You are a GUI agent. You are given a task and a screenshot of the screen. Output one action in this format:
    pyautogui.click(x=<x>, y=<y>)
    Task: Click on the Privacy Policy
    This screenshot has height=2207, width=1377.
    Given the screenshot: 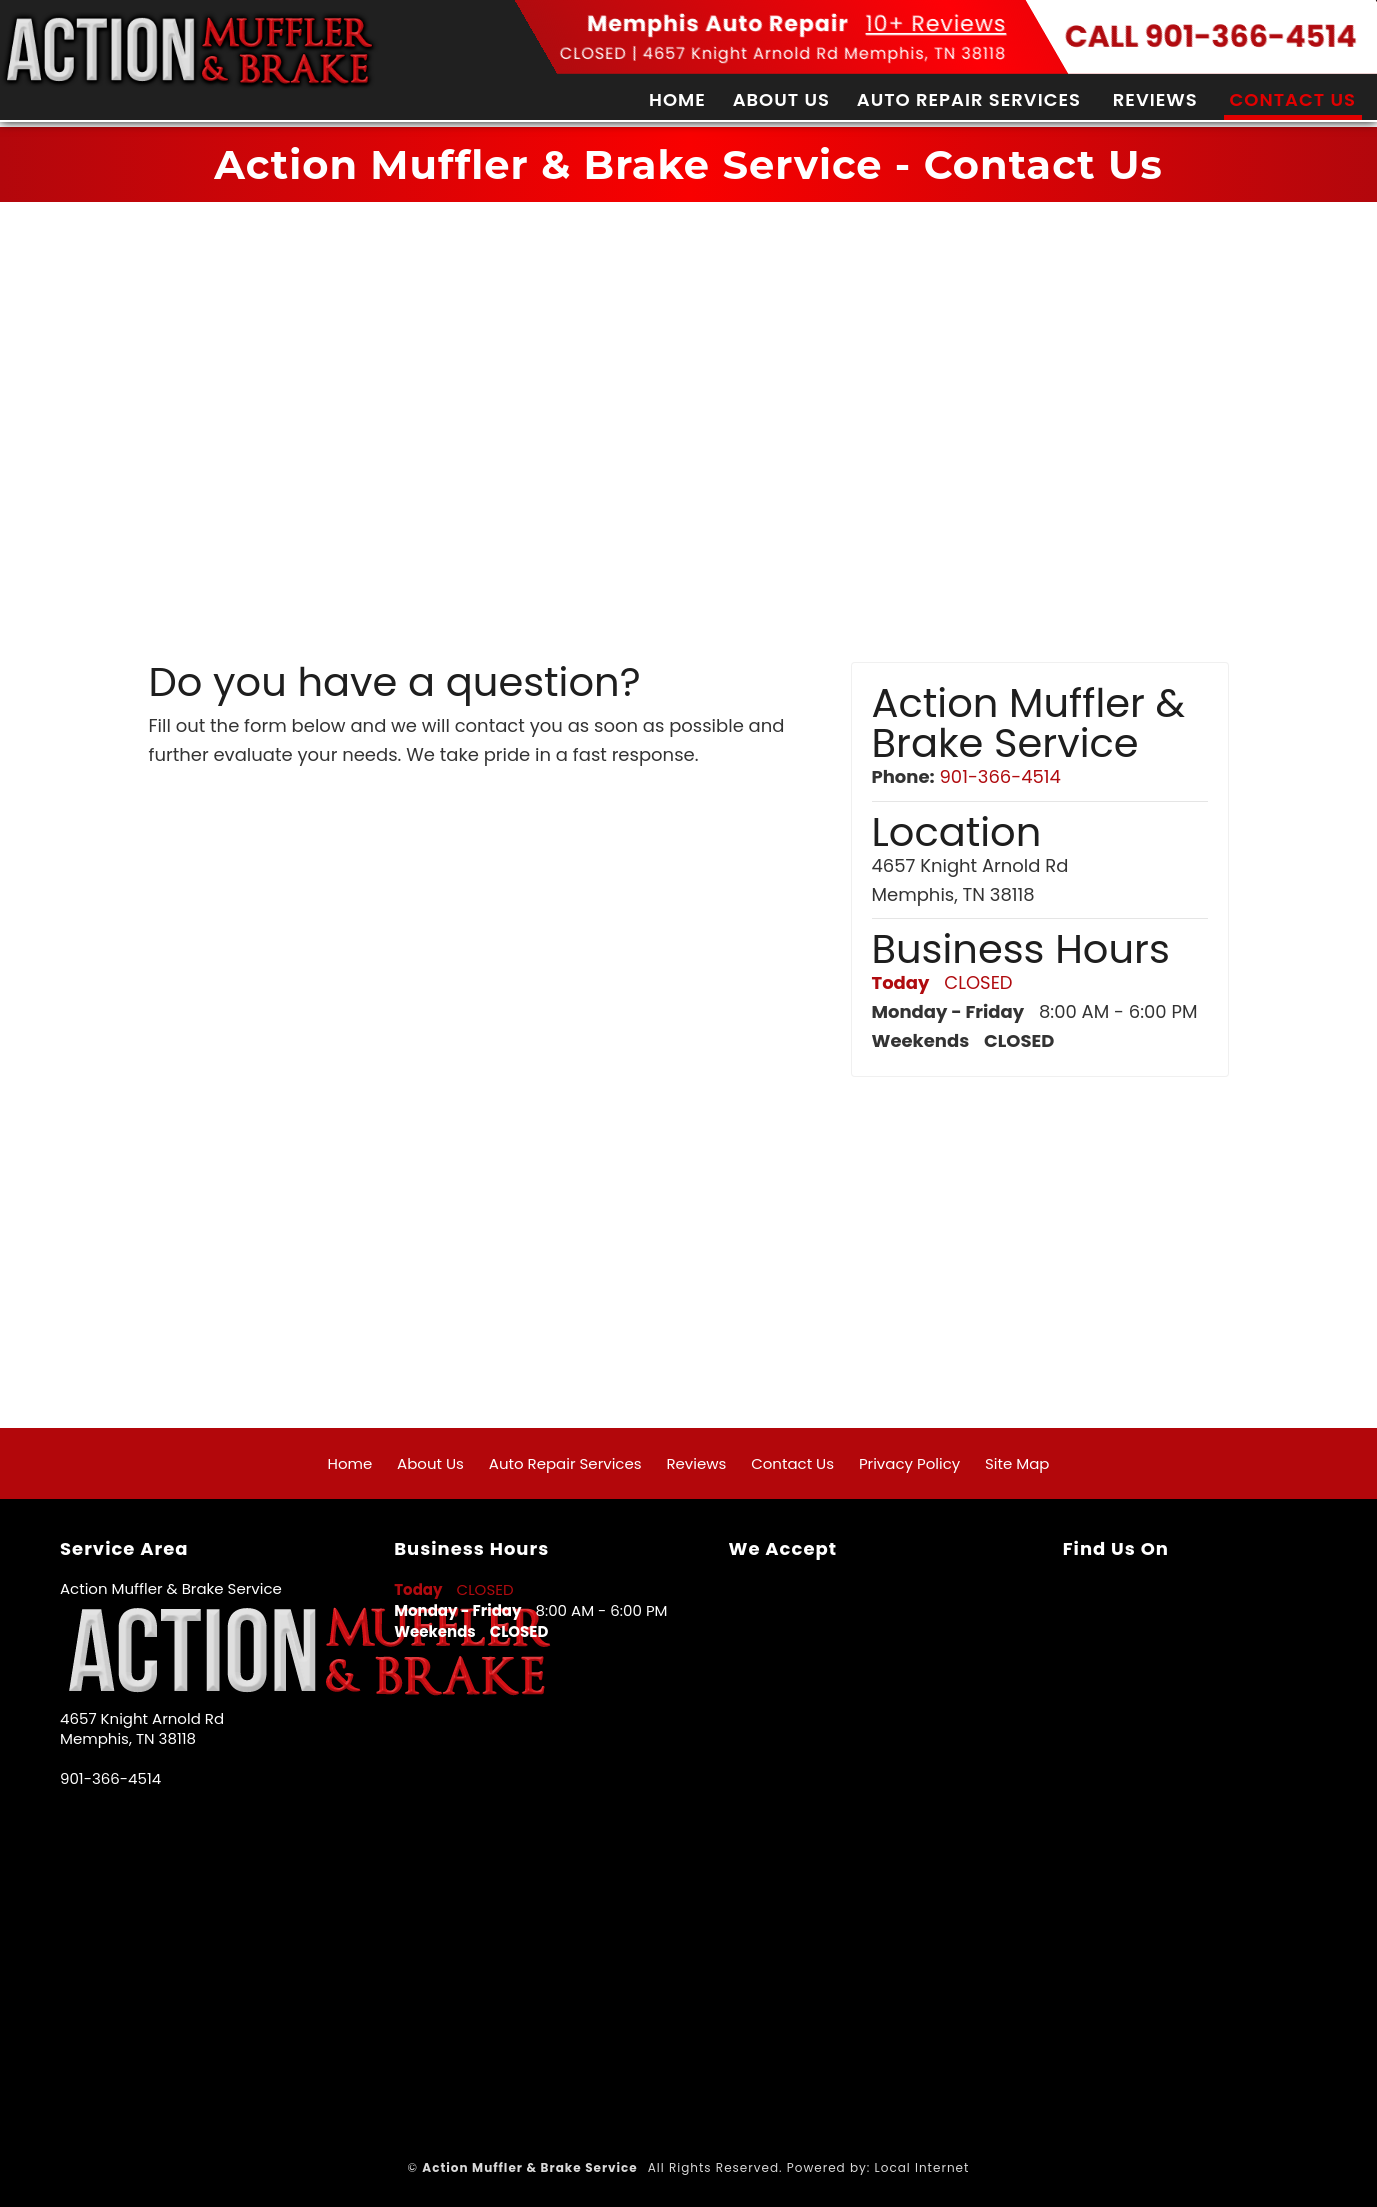 What is the action you would take?
    pyautogui.click(x=909, y=1463)
    